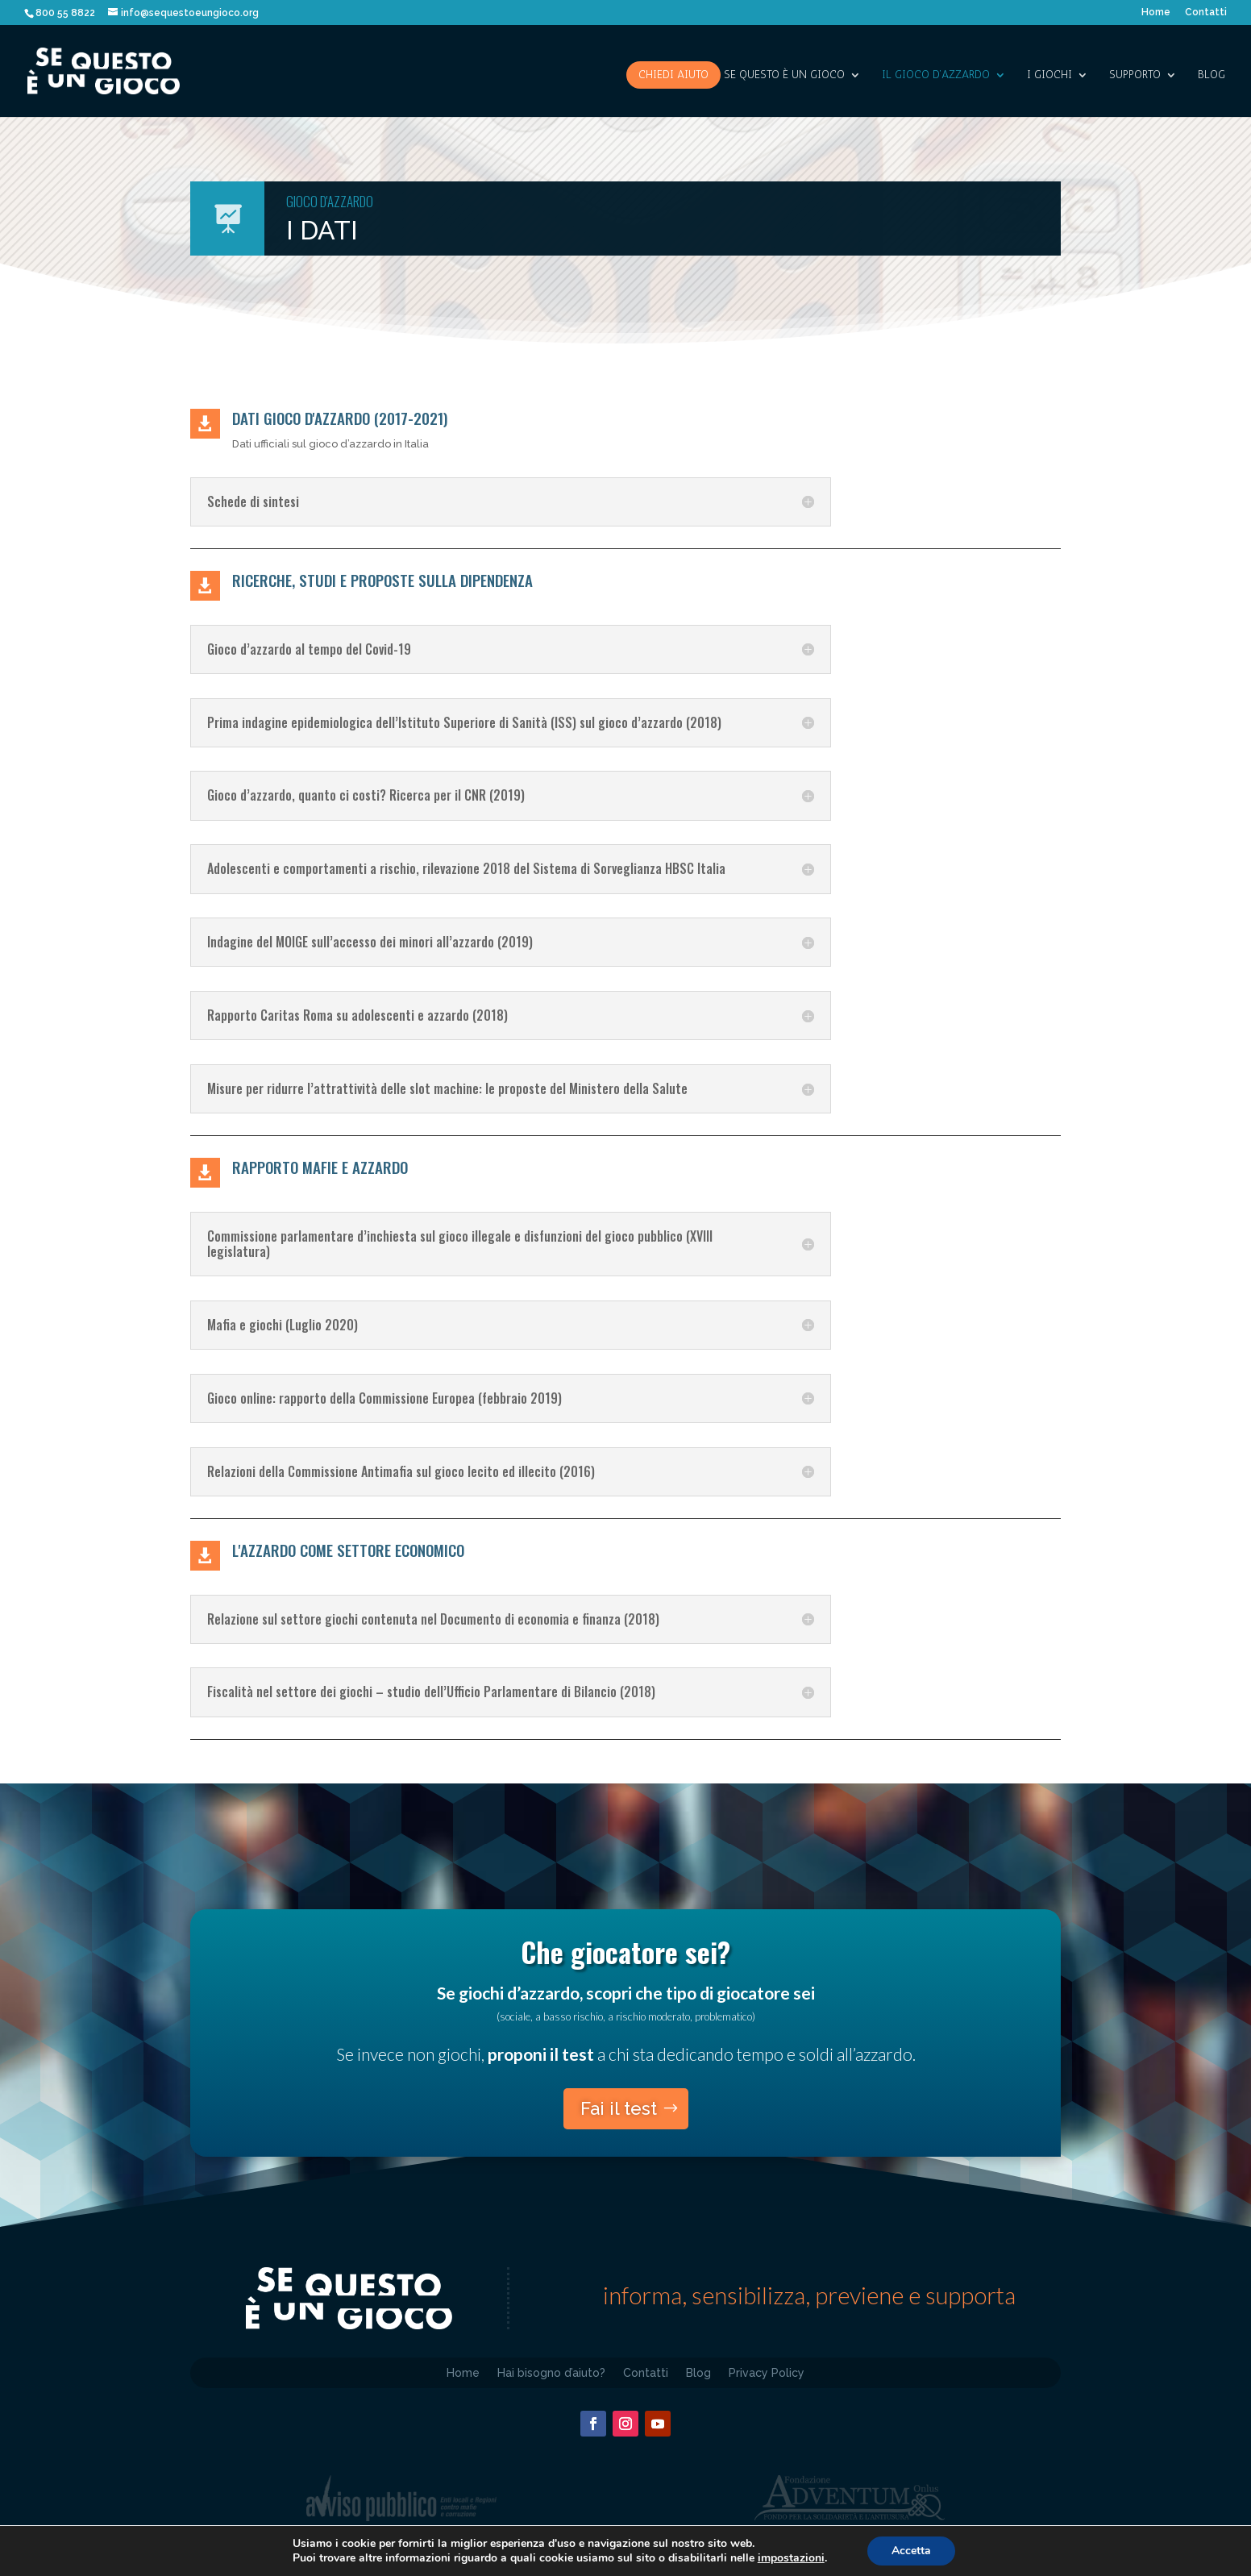 The width and height of the screenshot is (1251, 2576). Describe the element at coordinates (618, 2108) in the screenshot. I see `Fai il test` at that location.